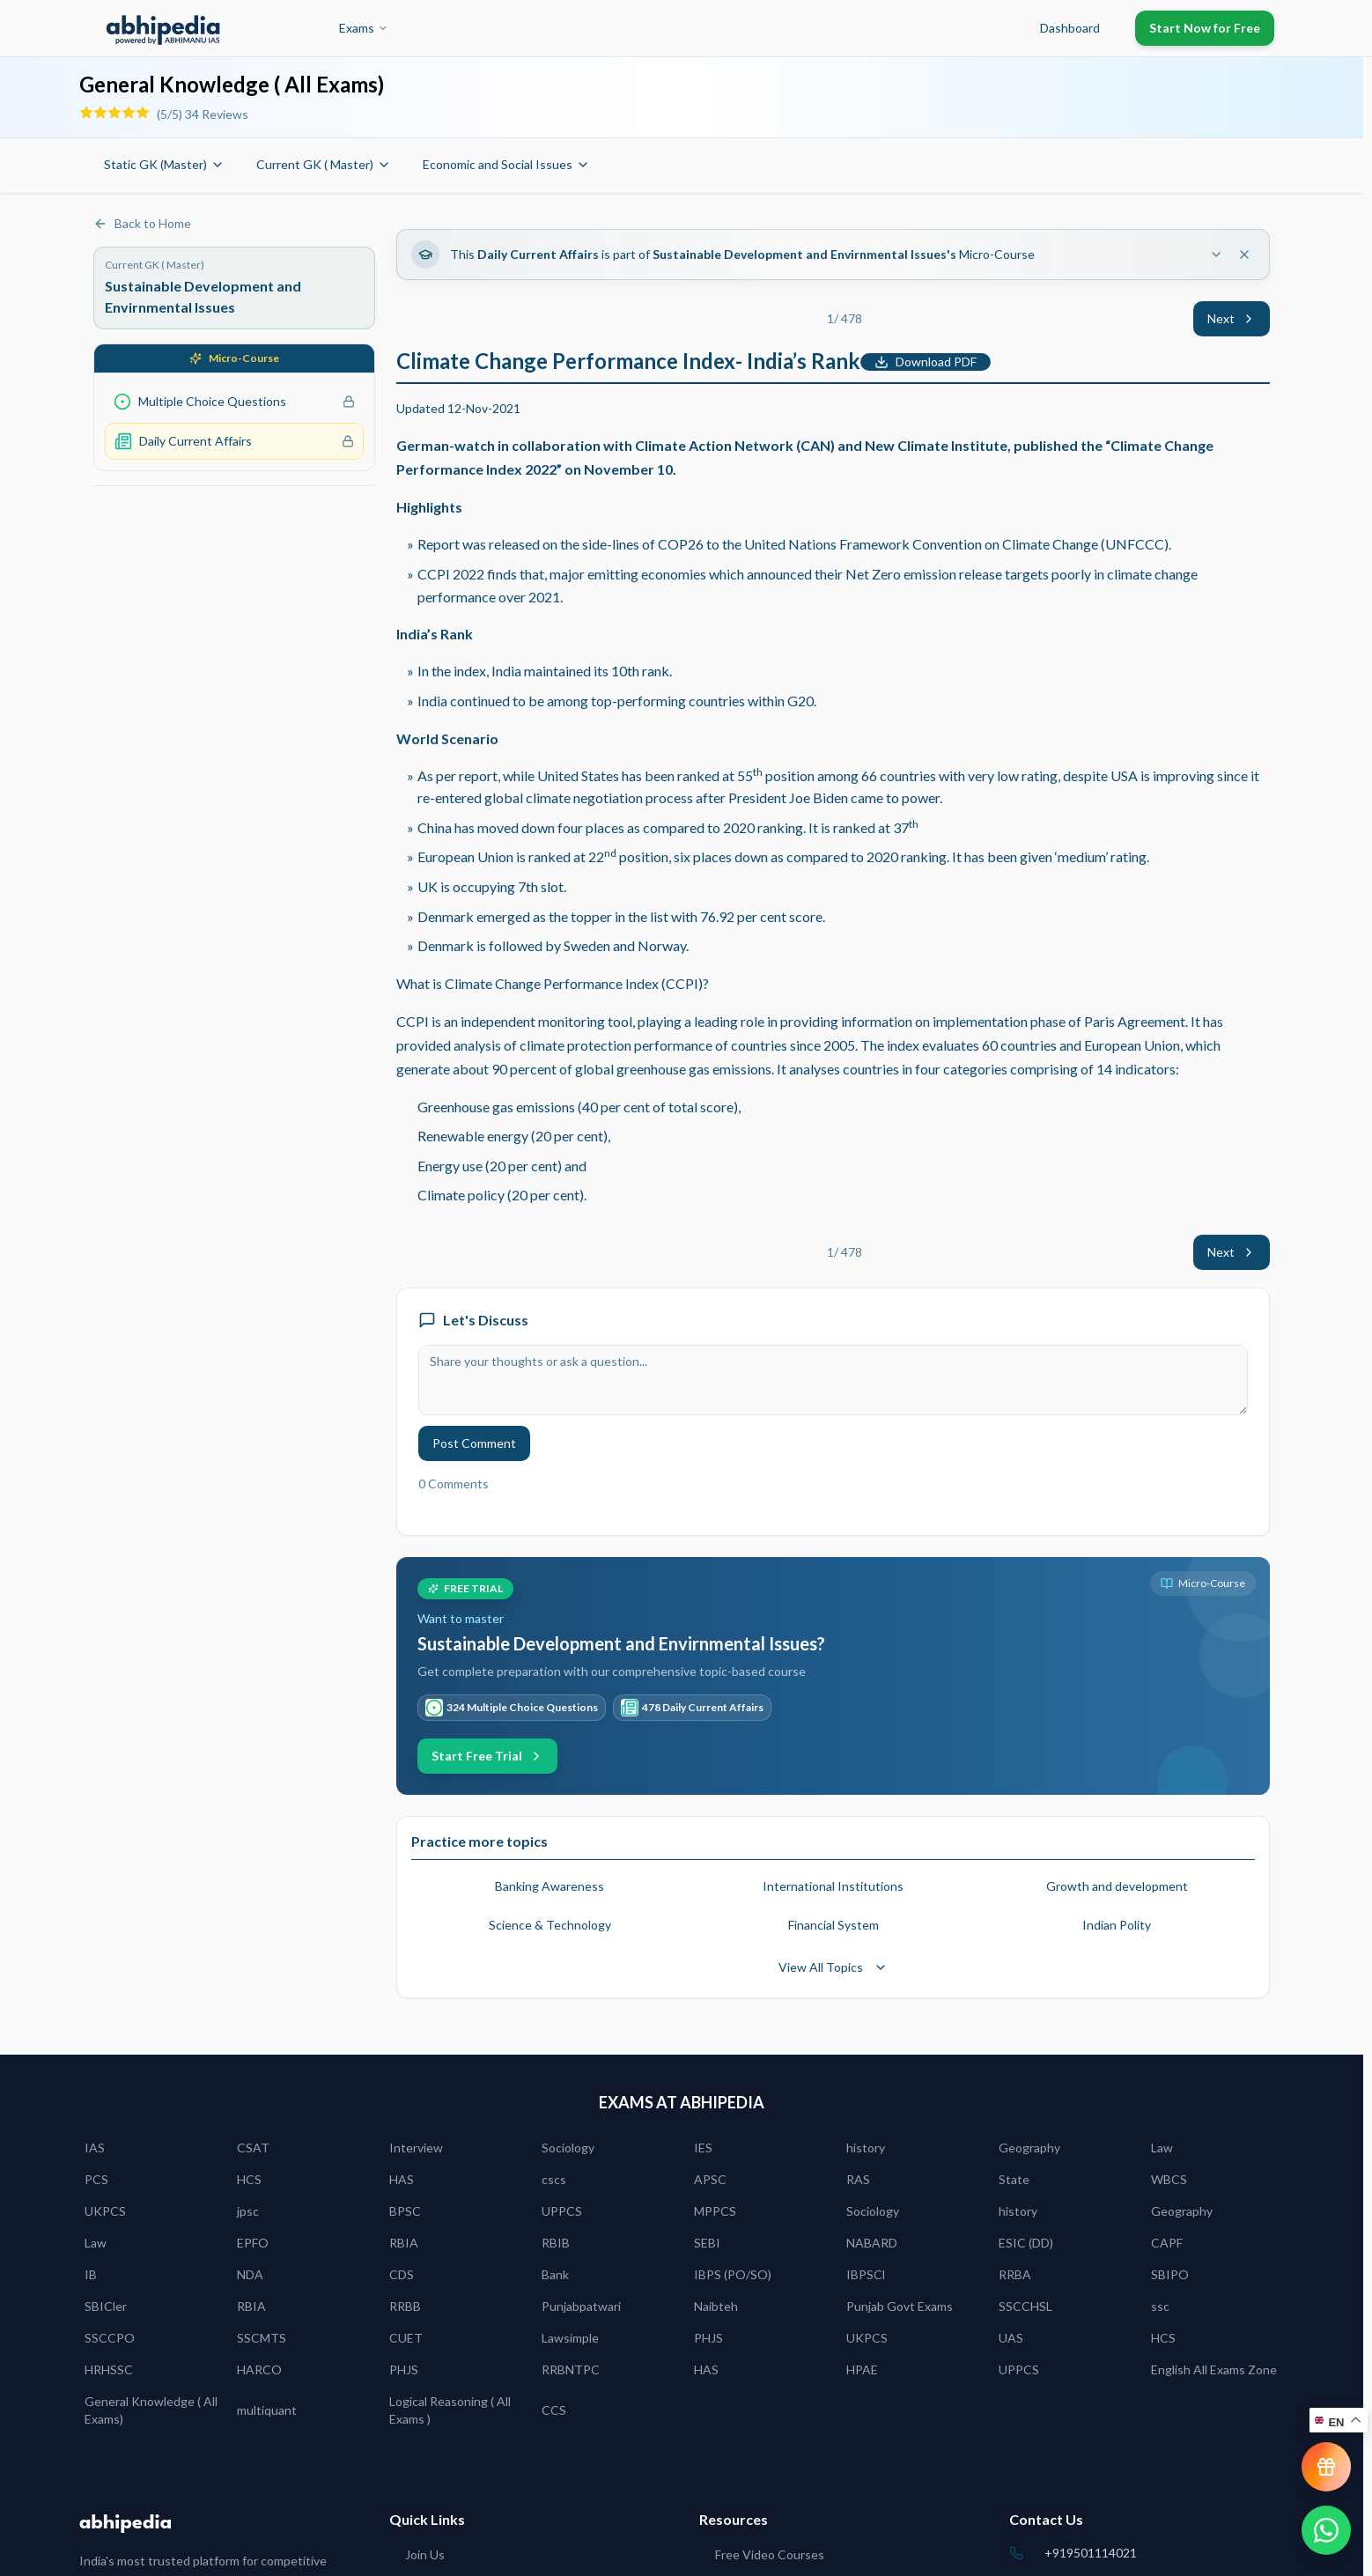  Describe the element at coordinates (91, 2274) in the screenshot. I see `IB` at that location.